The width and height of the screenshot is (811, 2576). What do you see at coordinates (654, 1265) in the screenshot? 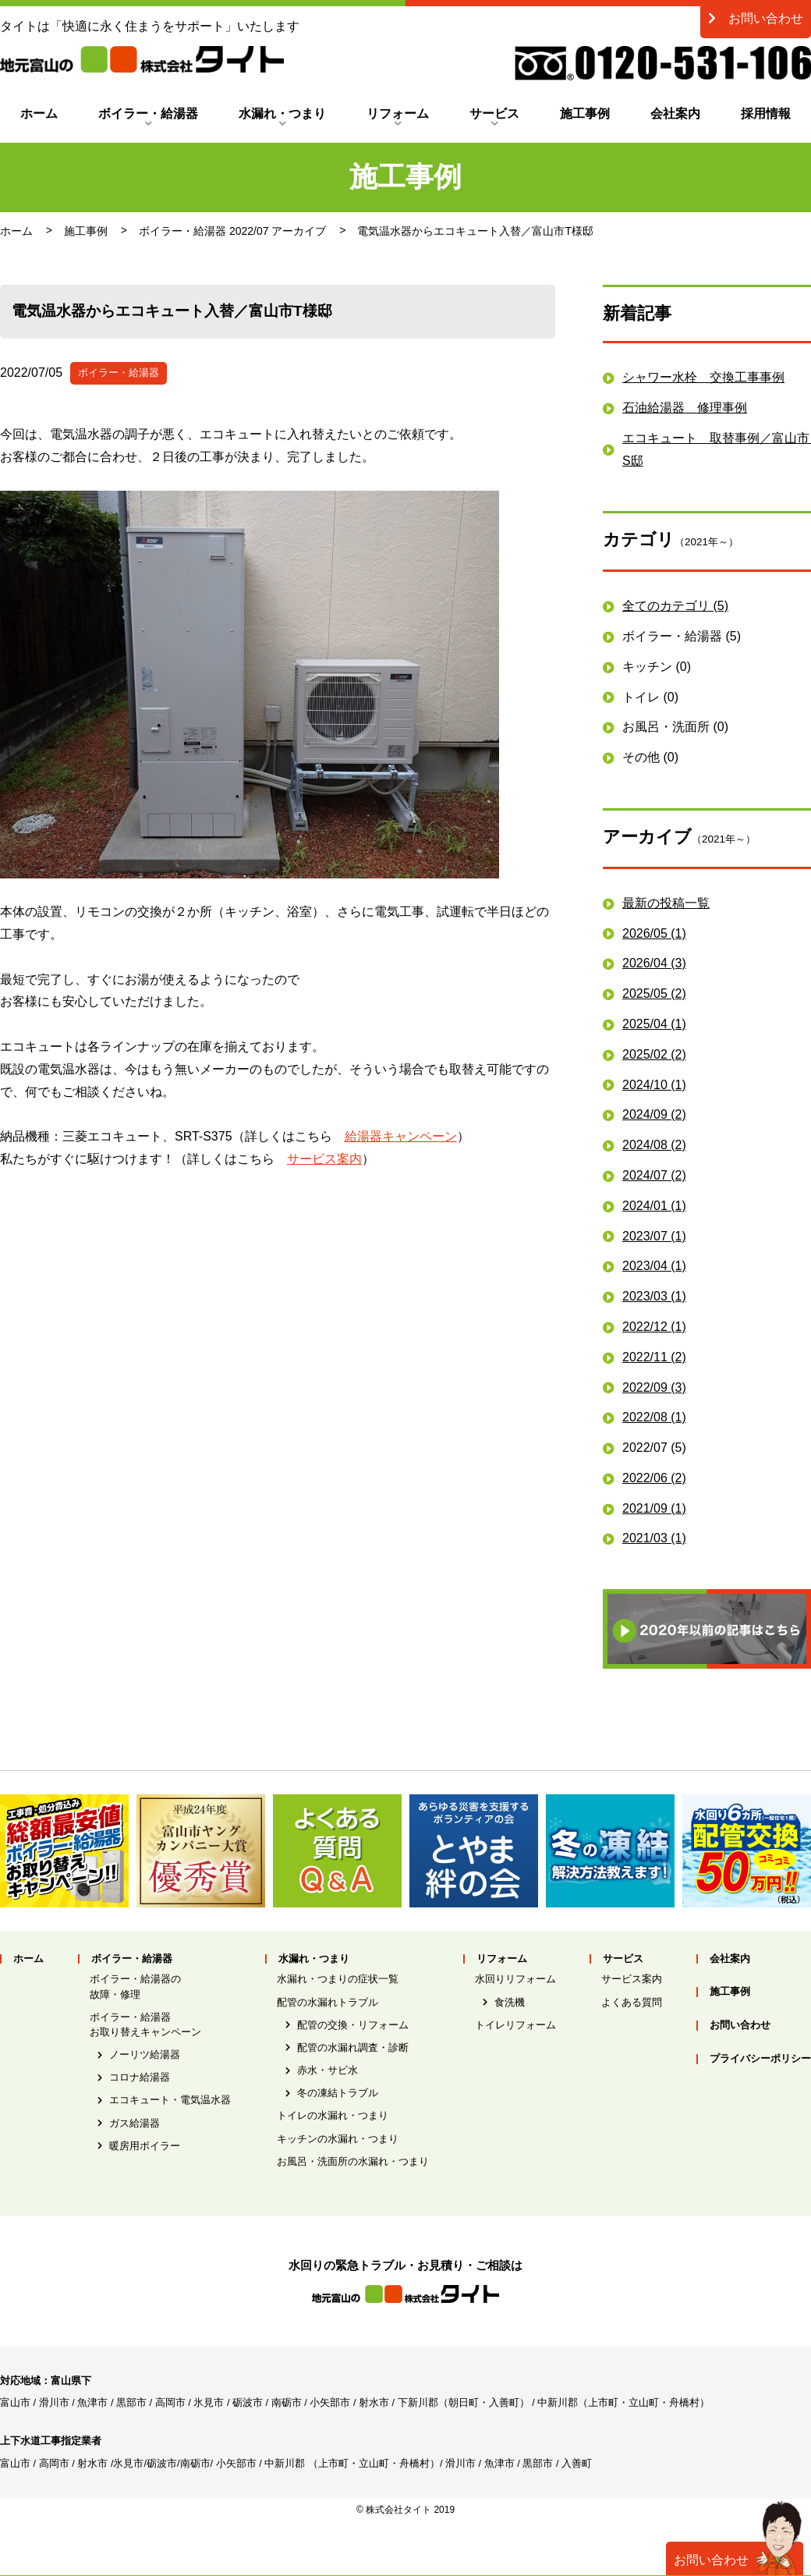
I see `2023/04 (1)` at bounding box center [654, 1265].